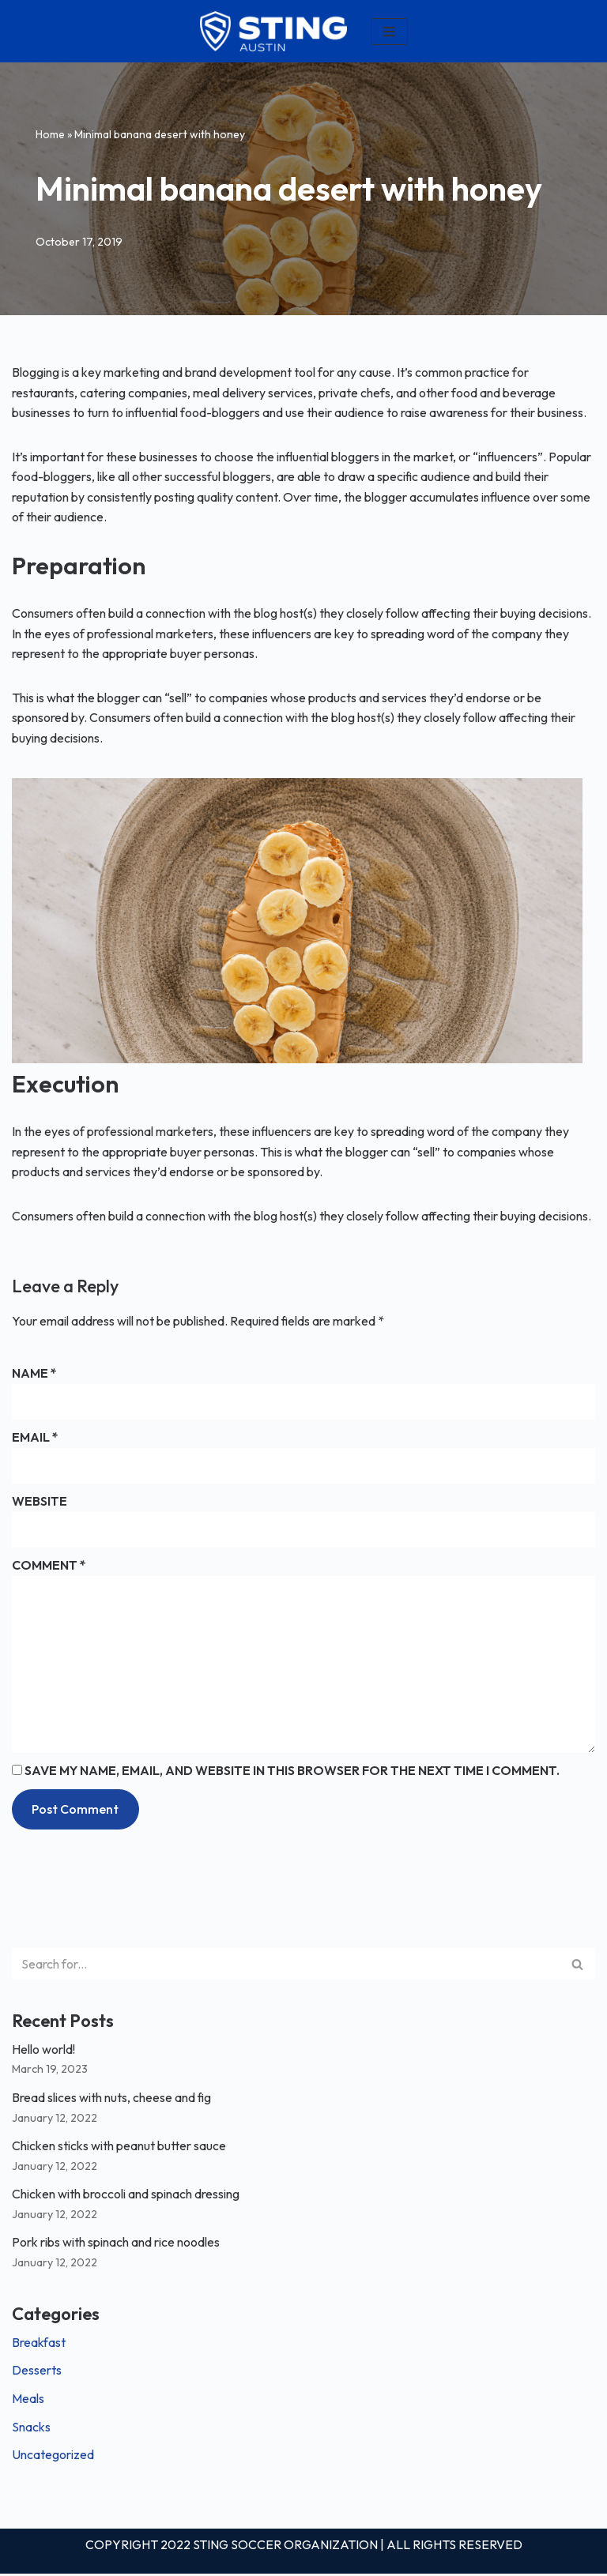  Describe the element at coordinates (39, 2344) in the screenshot. I see `Breakfast` at that location.